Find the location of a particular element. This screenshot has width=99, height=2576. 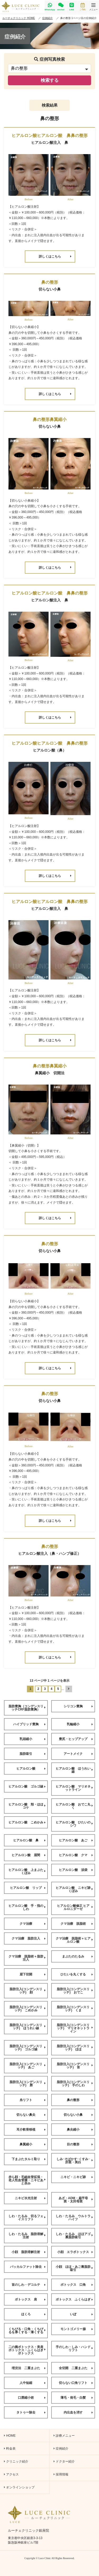

脂肪注入(コンデンスリッチ) 首 is located at coordinates (75, 2065).